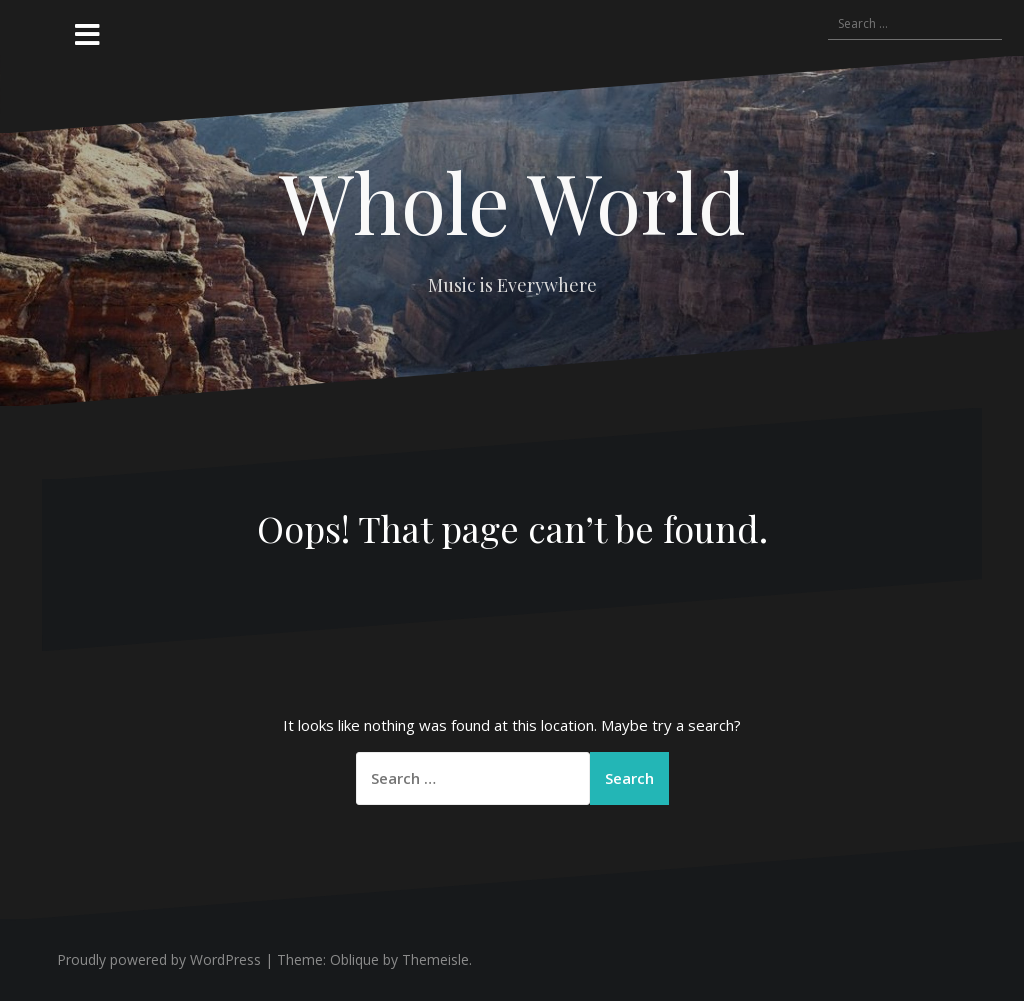 The width and height of the screenshot is (1024, 1001). What do you see at coordinates (159, 959) in the screenshot?
I see `Proudly powered by WordPress` at bounding box center [159, 959].